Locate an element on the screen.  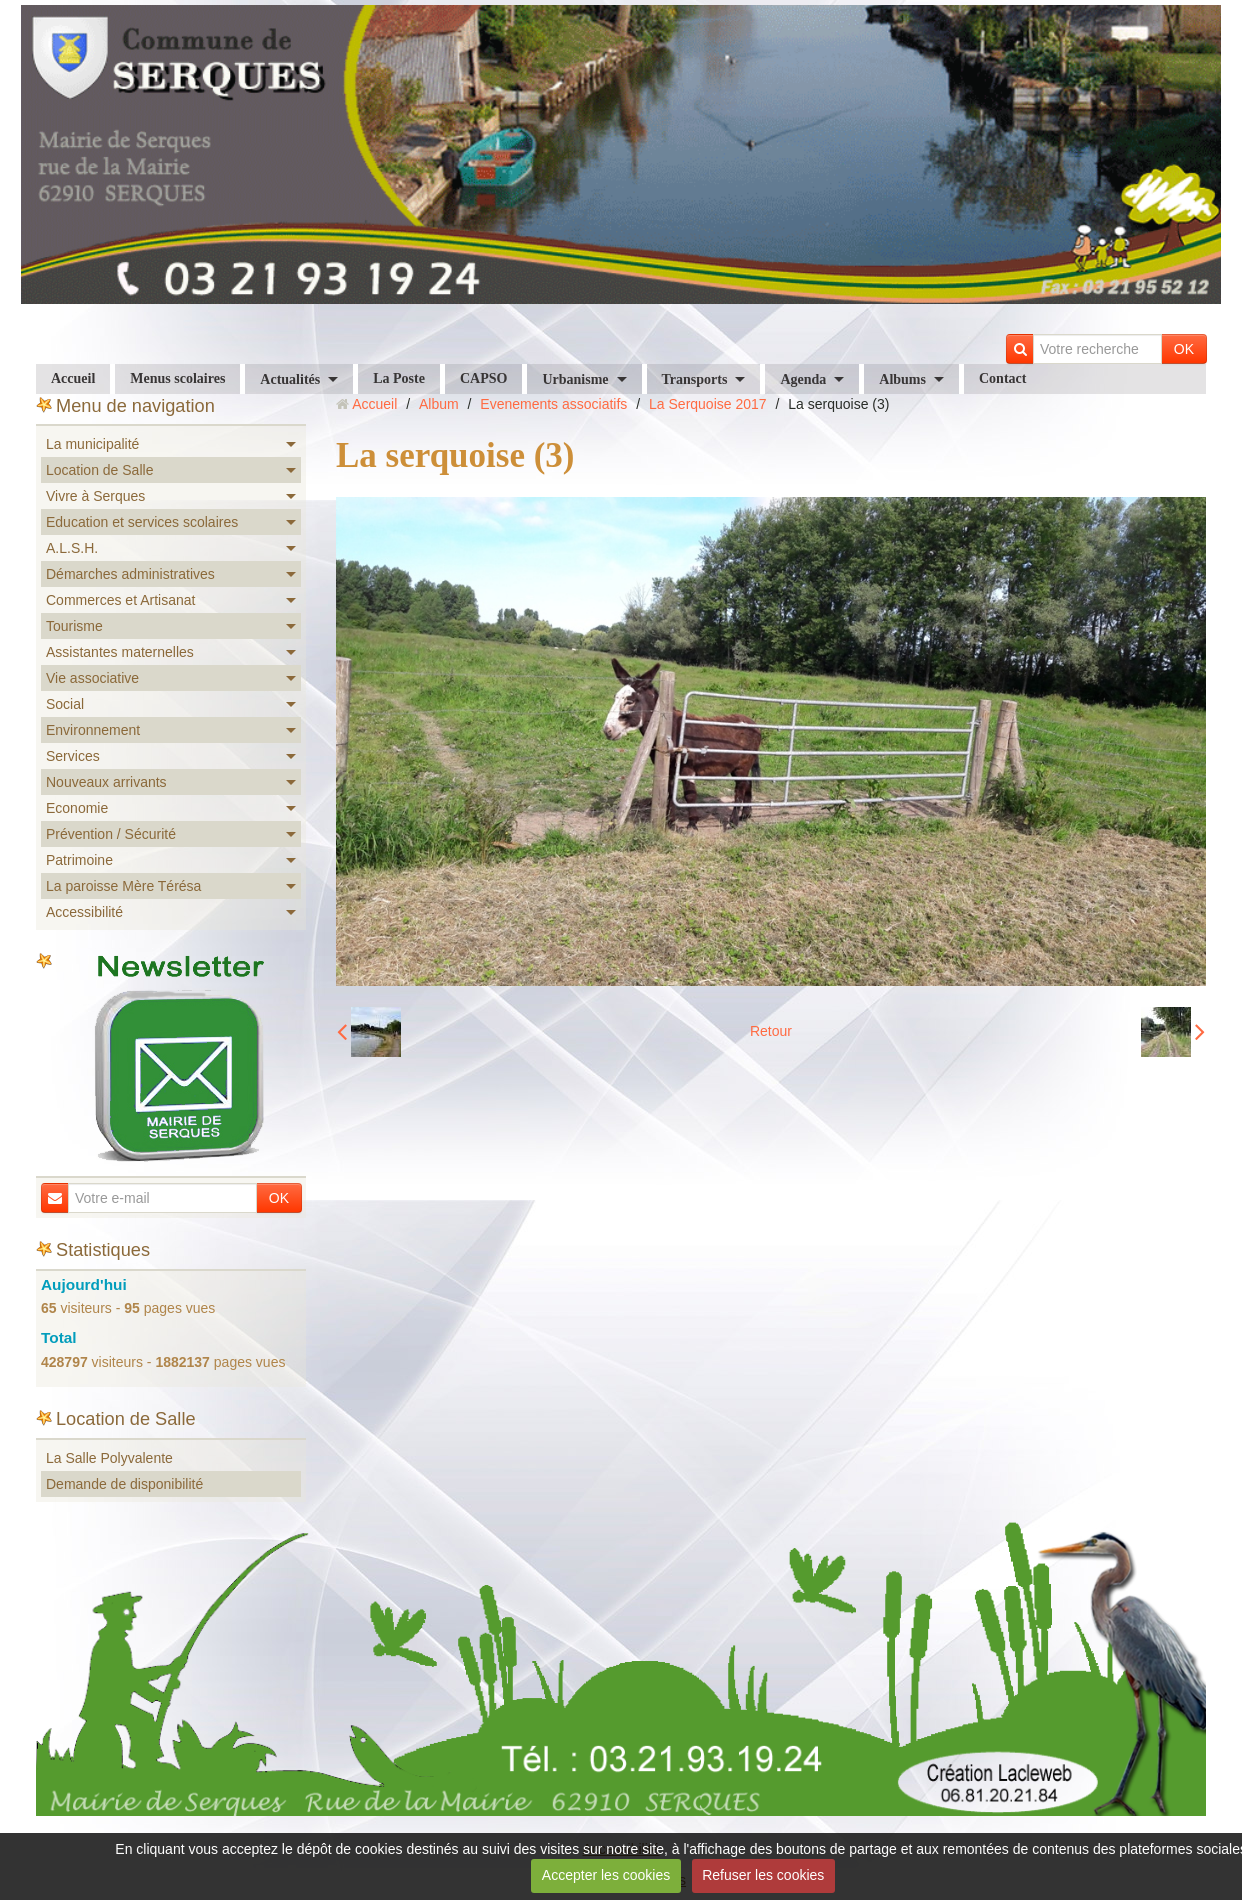
Retour is located at coordinates (771, 1031).